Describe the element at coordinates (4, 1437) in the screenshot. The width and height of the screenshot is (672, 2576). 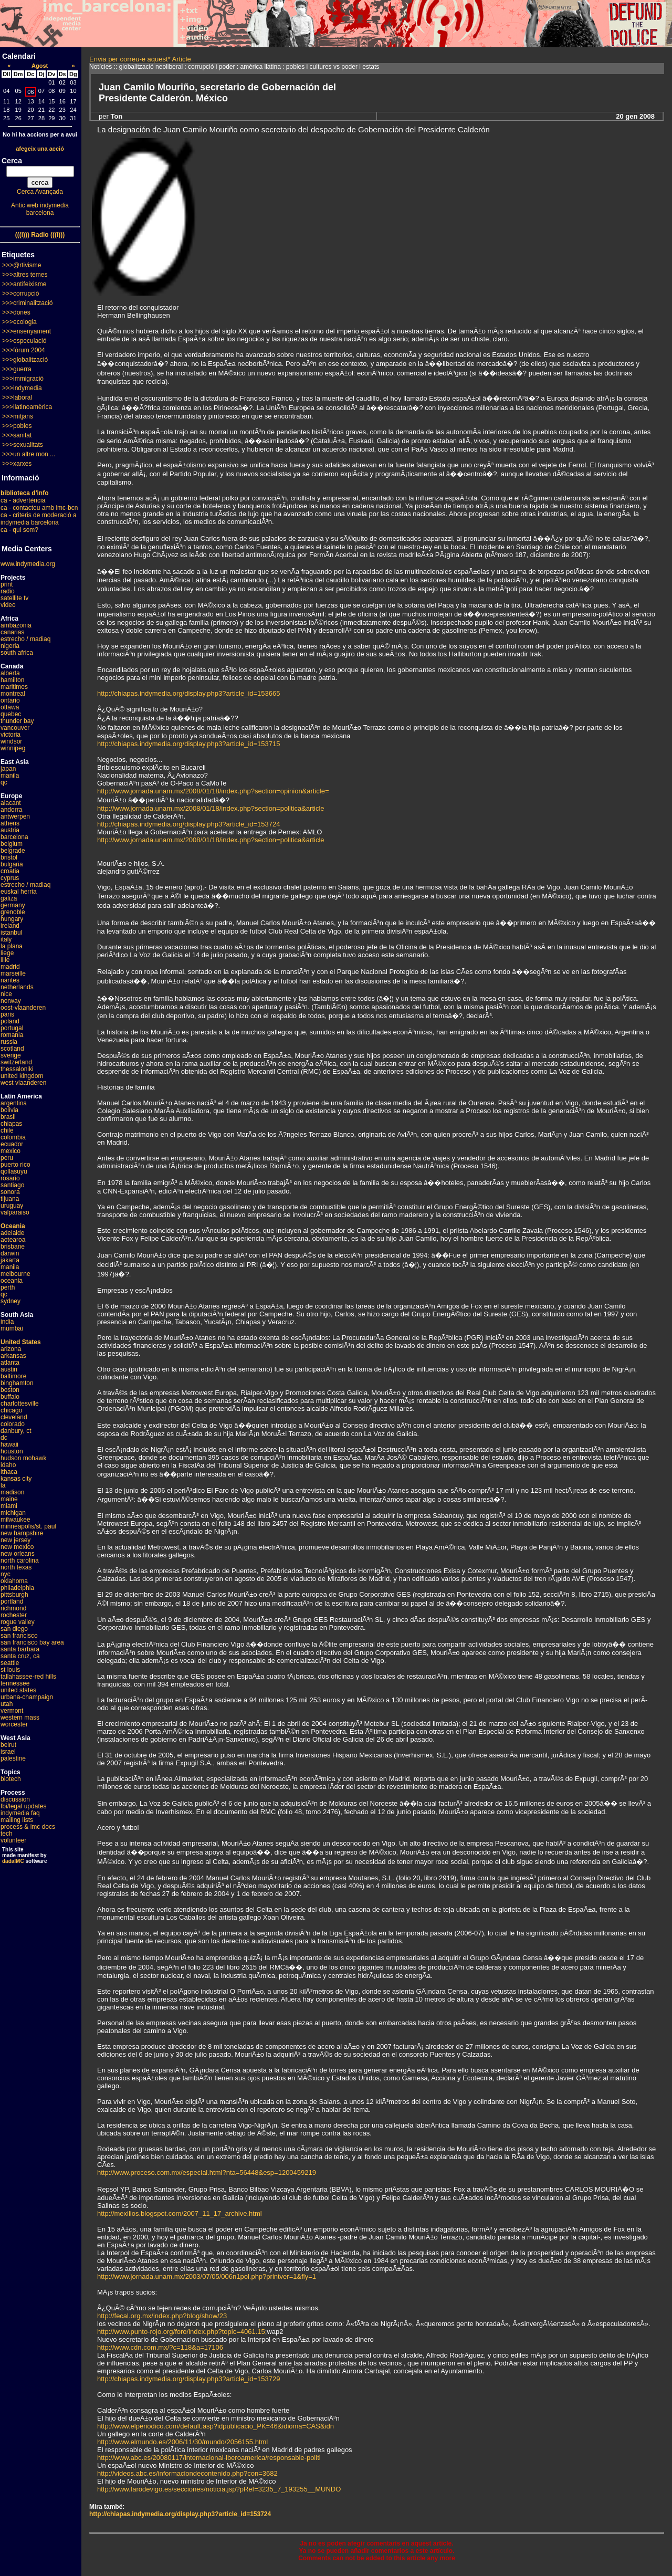
I see `dc` at that location.